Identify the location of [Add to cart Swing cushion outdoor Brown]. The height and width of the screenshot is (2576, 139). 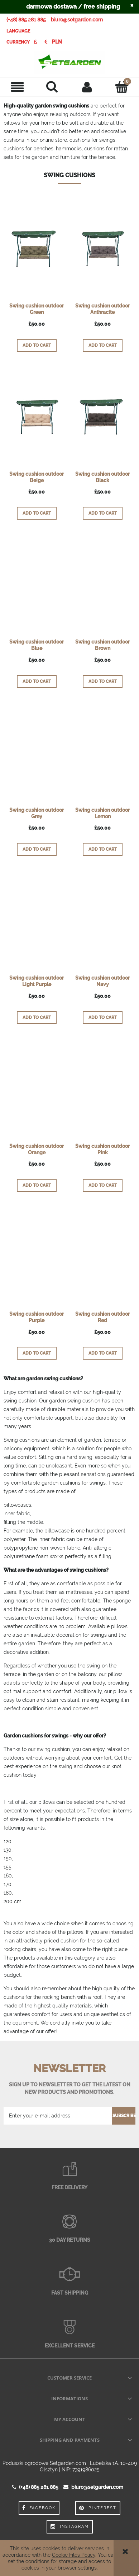
(103, 681).